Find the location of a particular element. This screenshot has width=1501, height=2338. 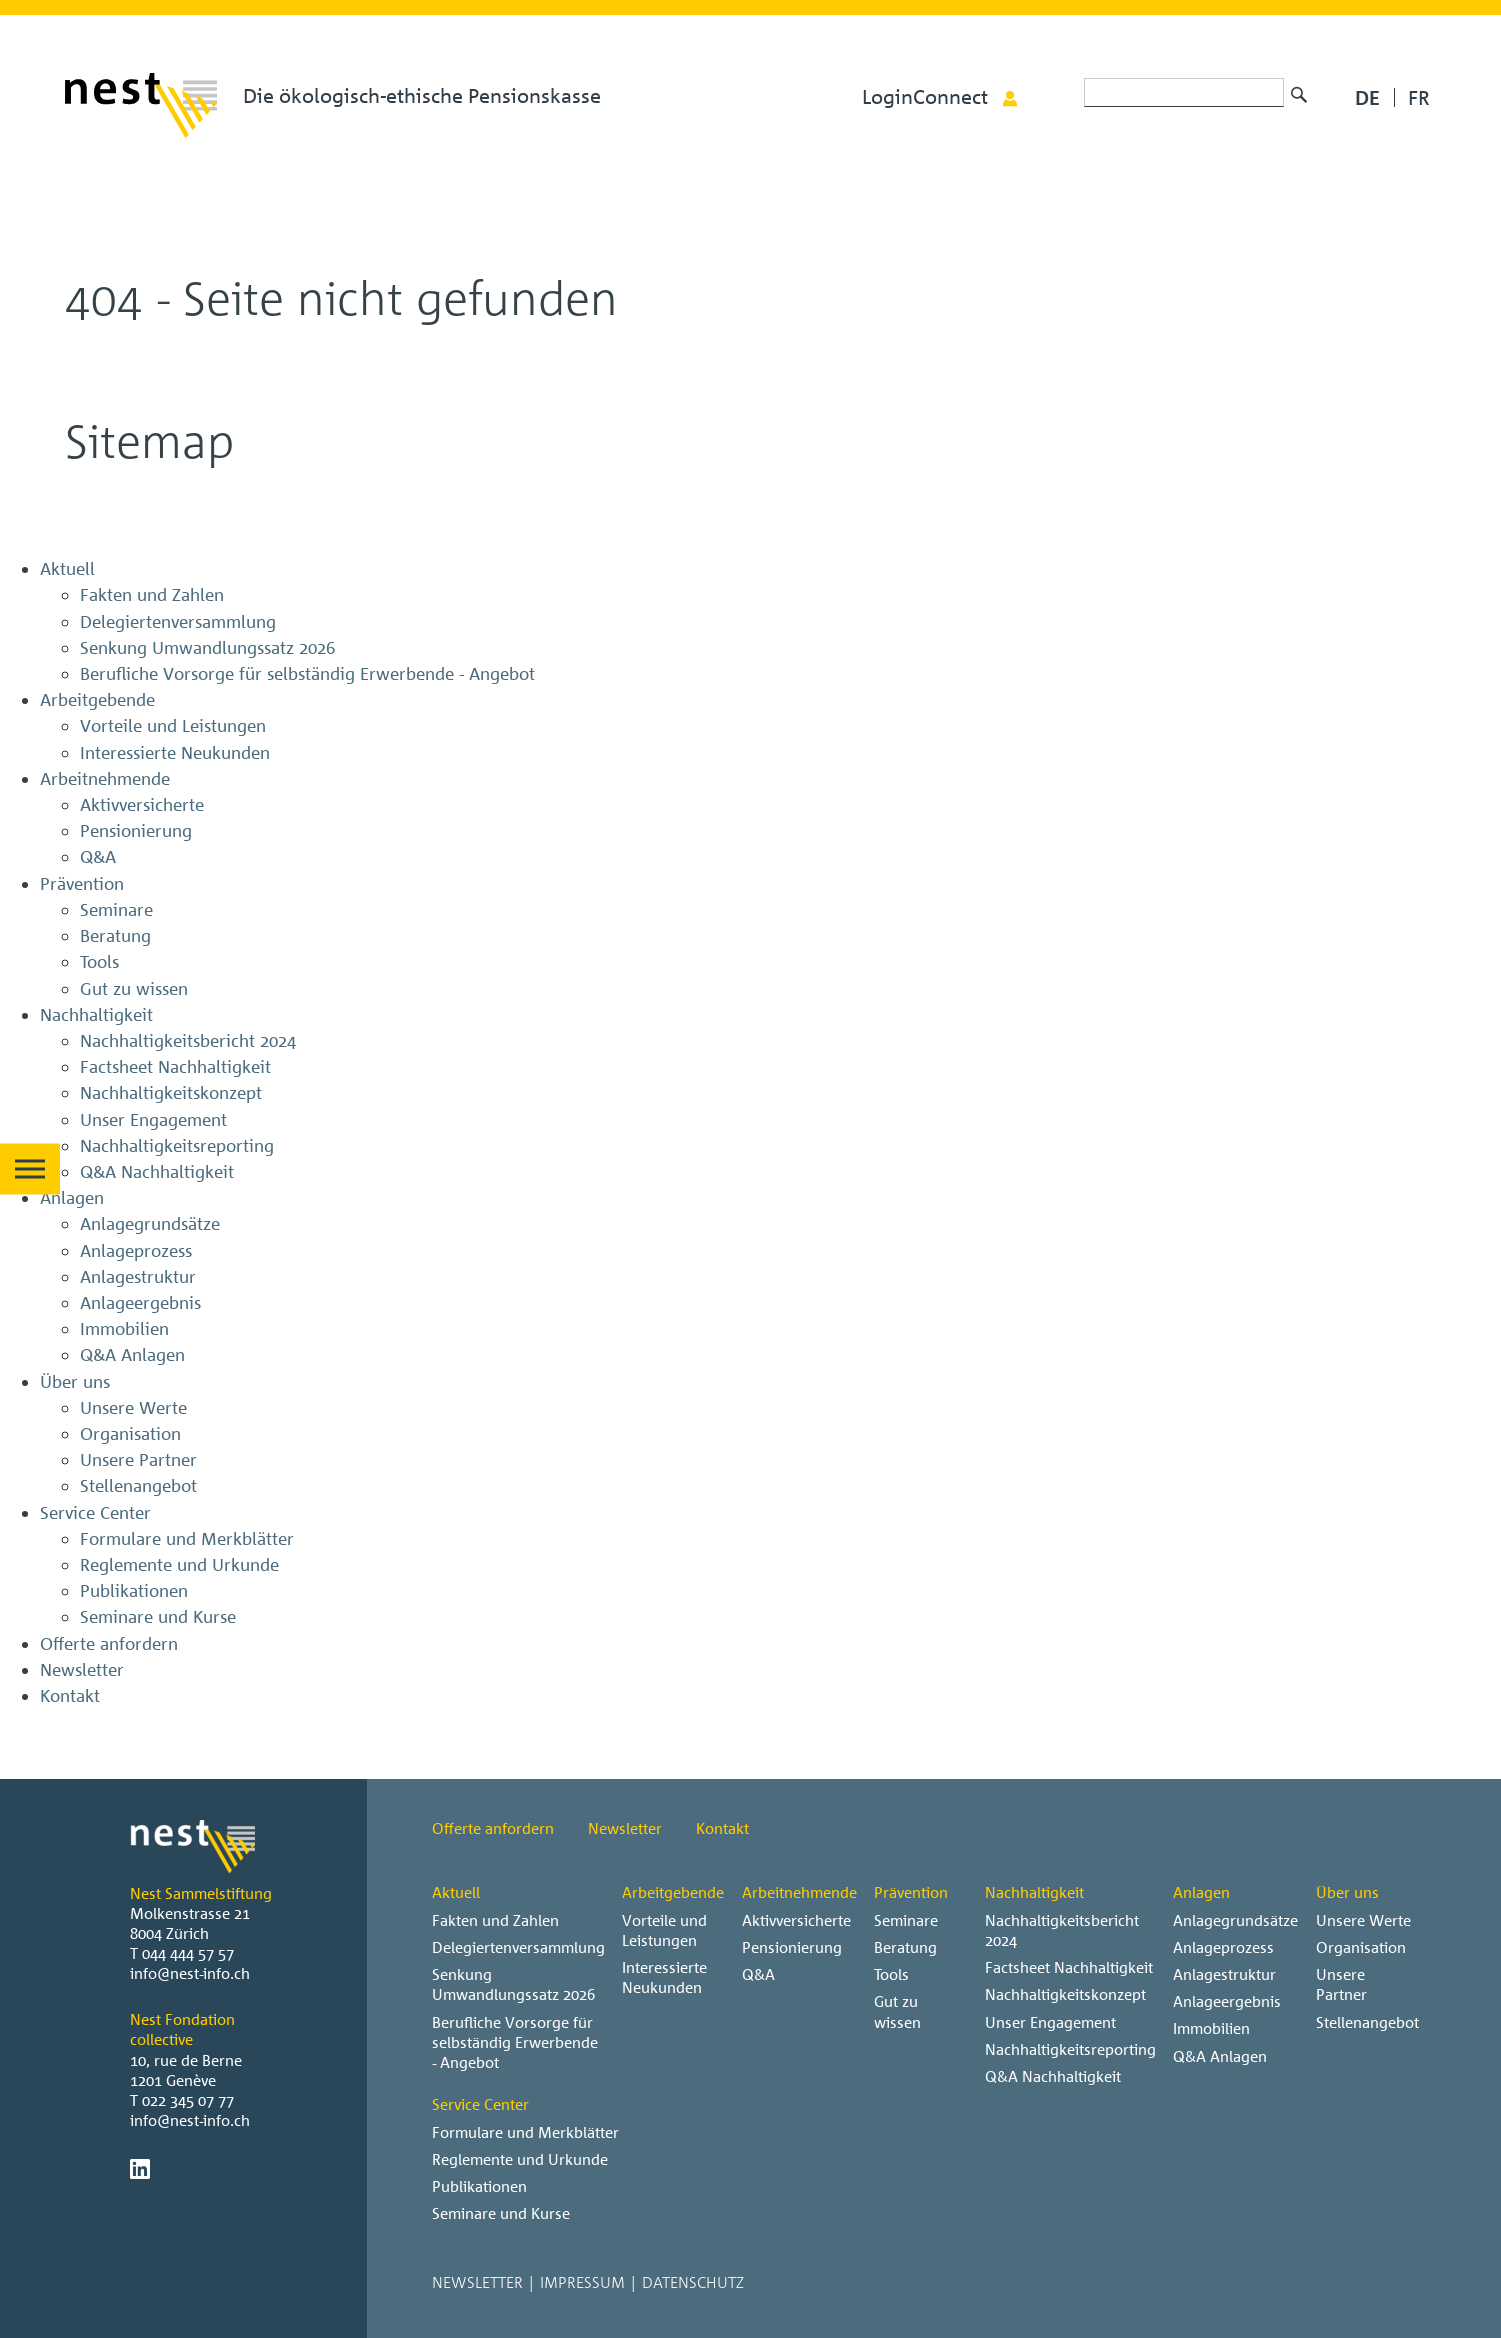

Berufliche Vorsorge für selbständig Erwerbende - Angebot is located at coordinates (515, 2042).